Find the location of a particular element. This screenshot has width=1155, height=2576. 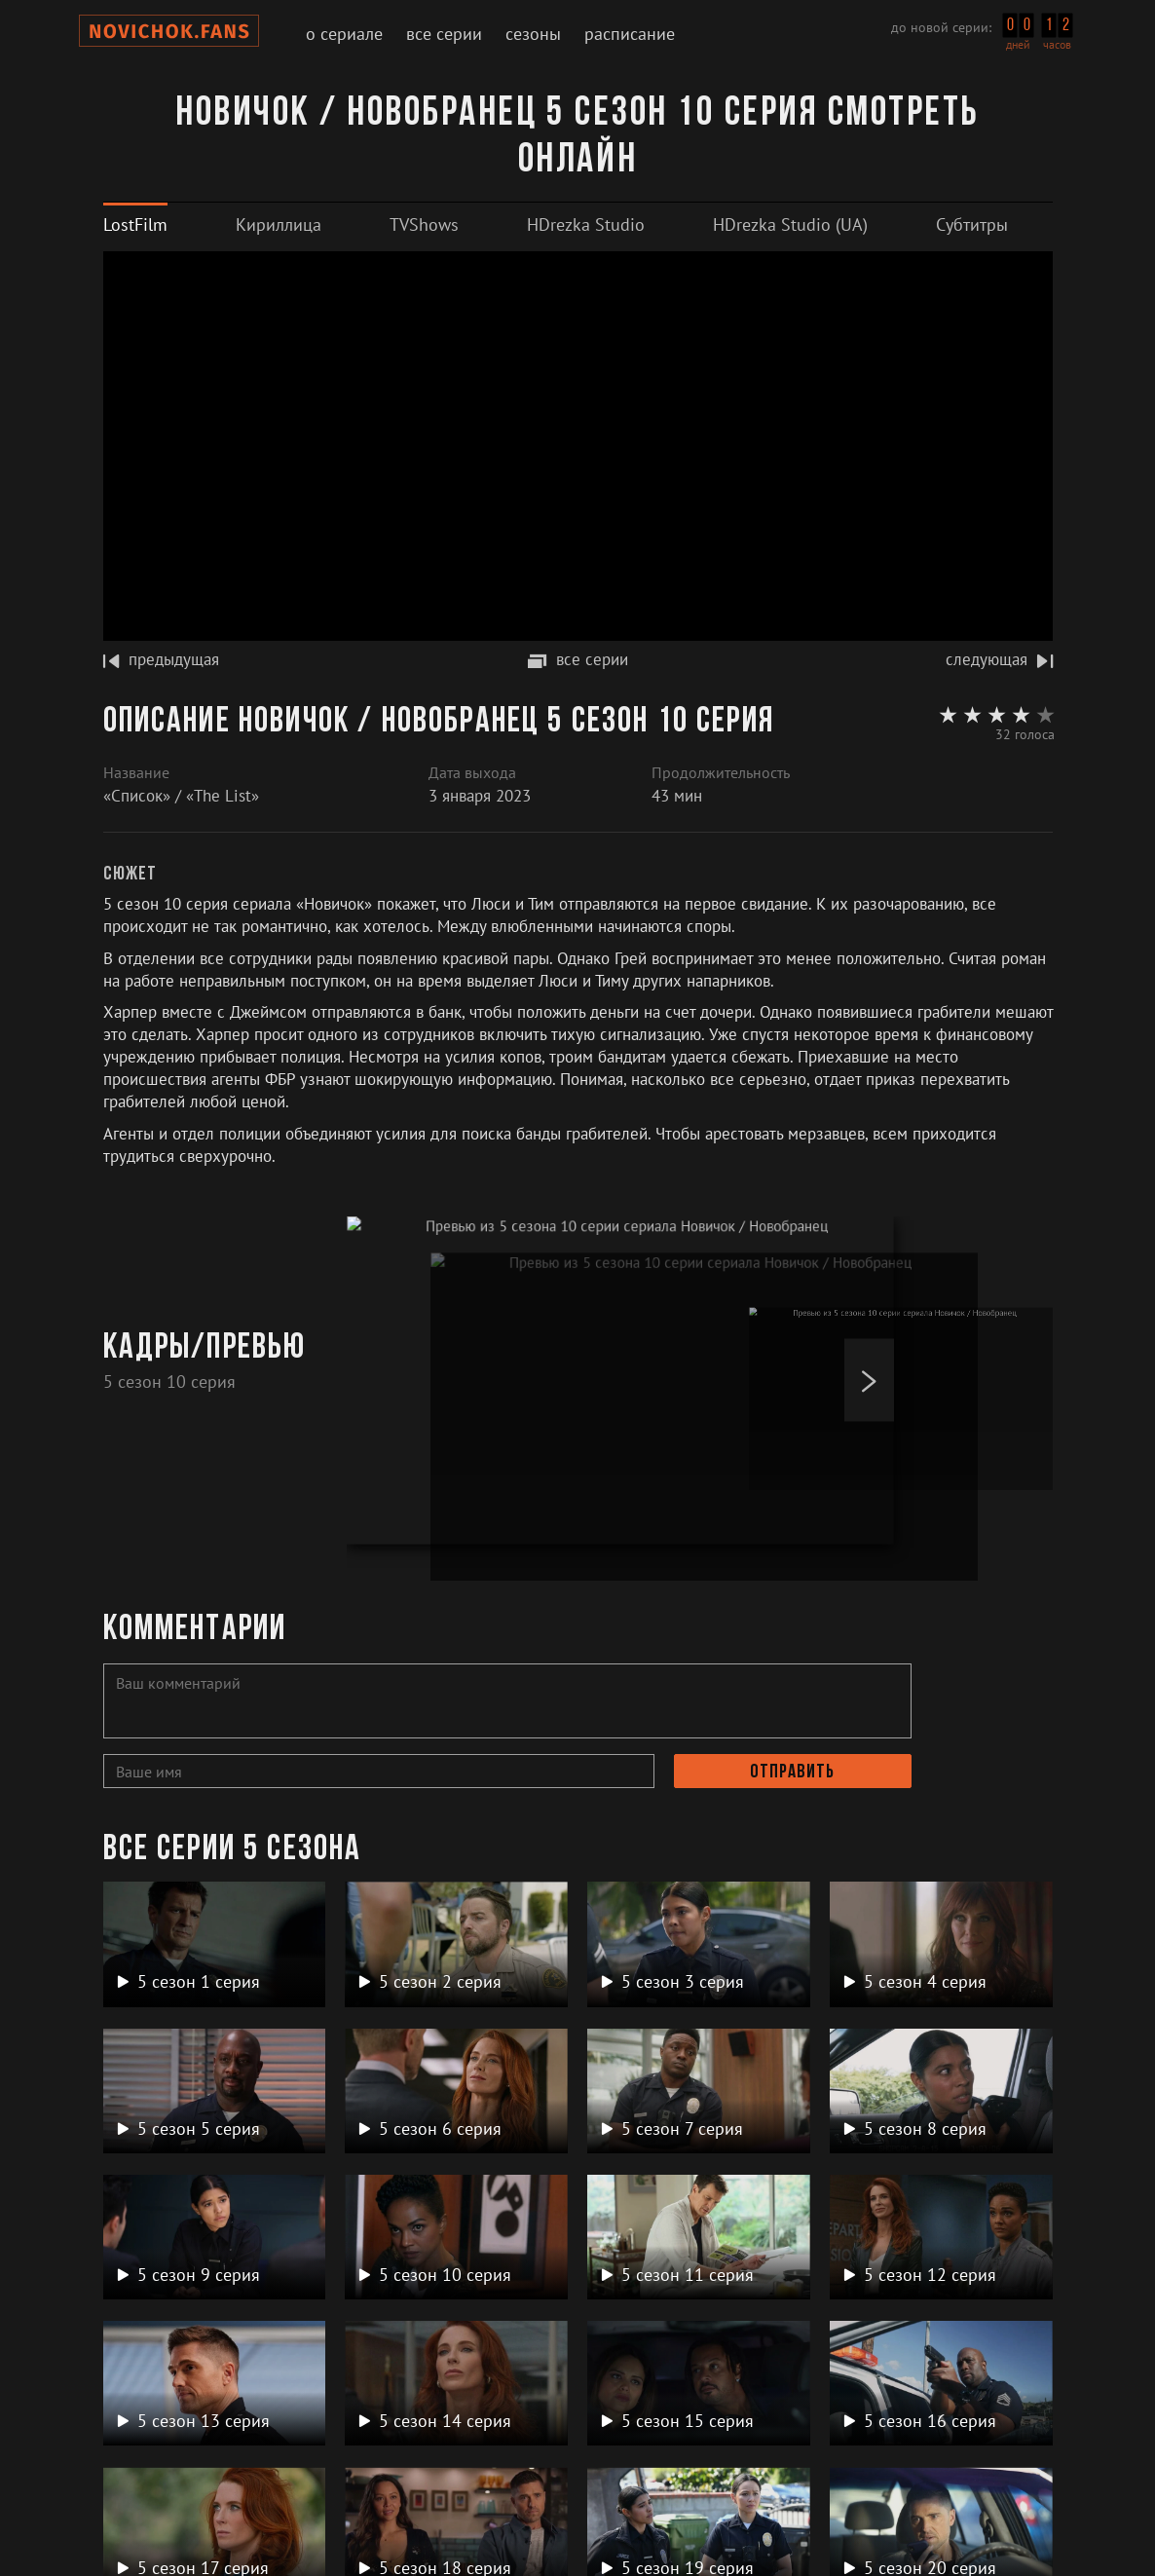

[tab] is located at coordinates (135, 224).